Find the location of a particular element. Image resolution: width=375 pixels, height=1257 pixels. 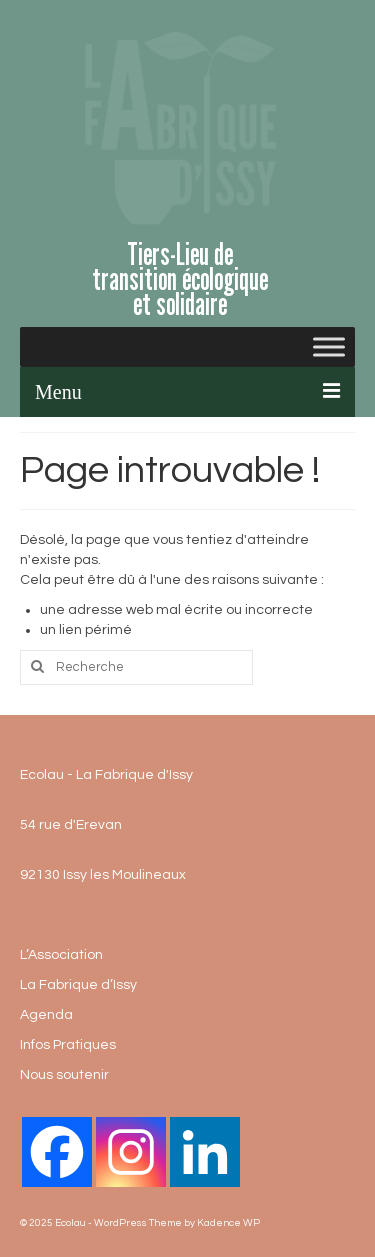

Kadence WP is located at coordinates (228, 1223).